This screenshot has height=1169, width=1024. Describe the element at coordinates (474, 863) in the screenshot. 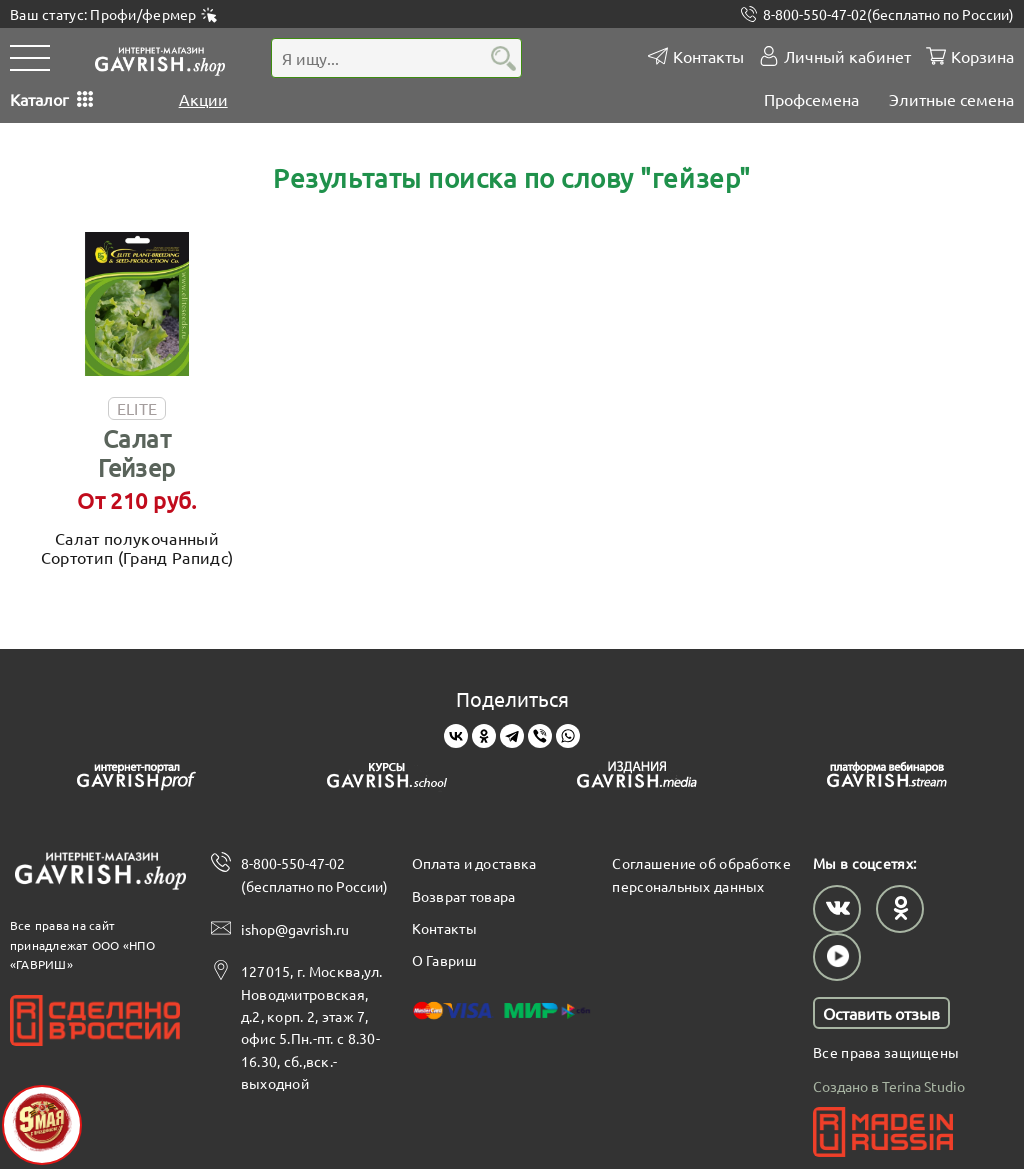

I see `Оплата и доставка` at that location.